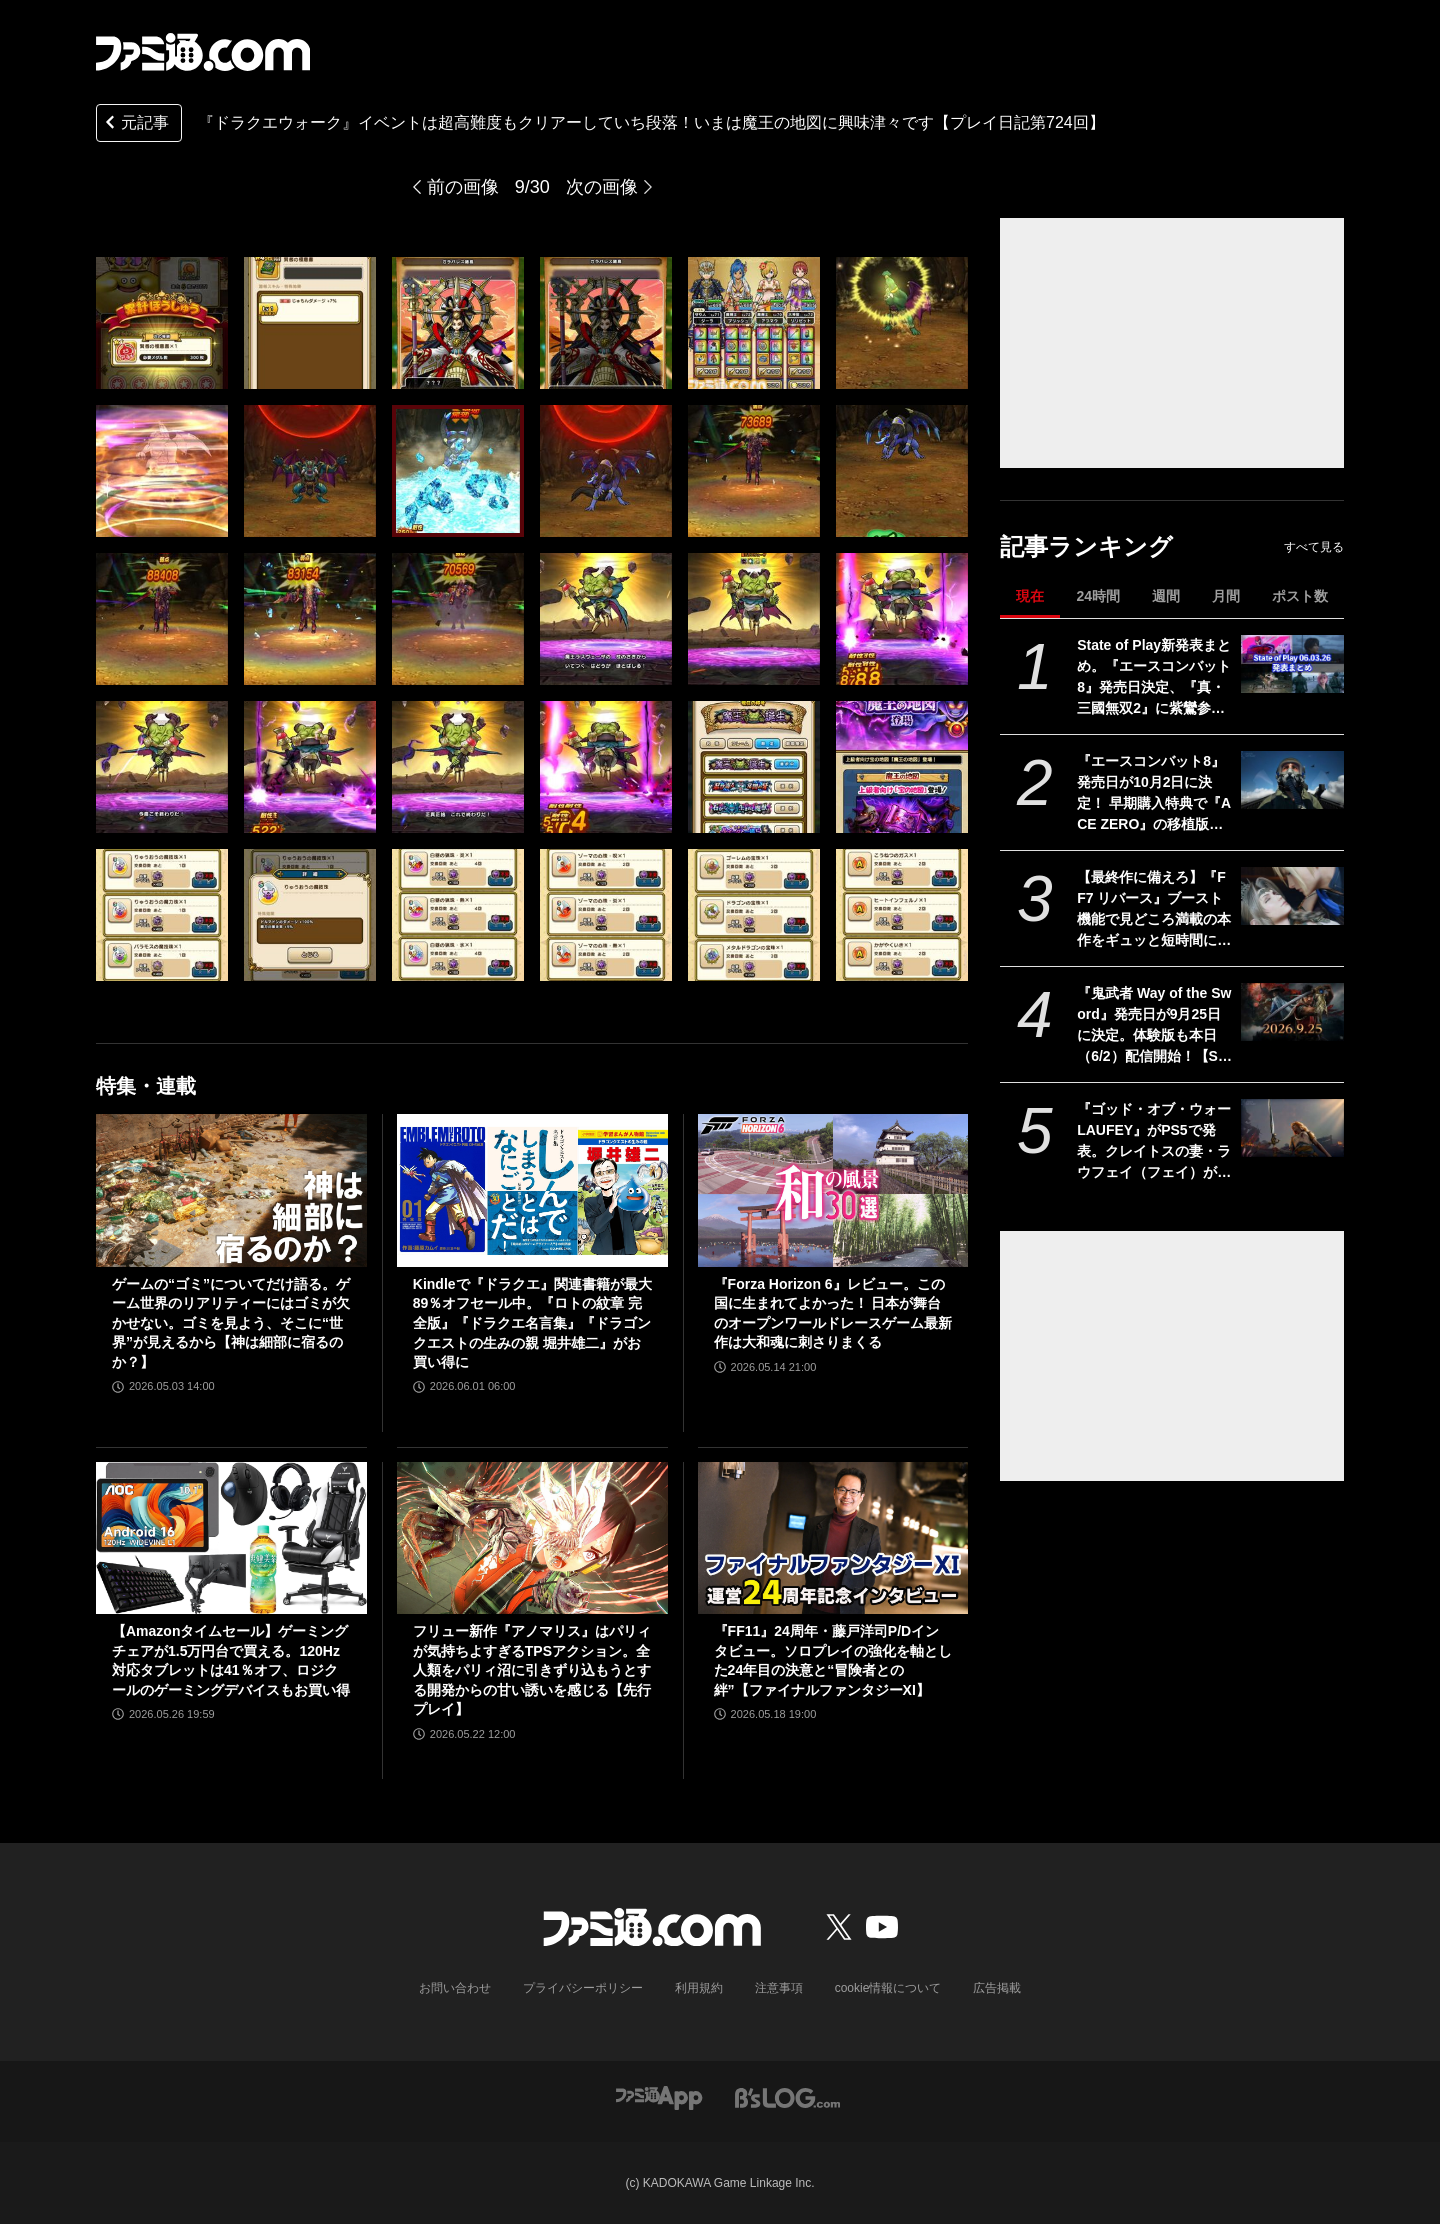  Describe the element at coordinates (659, 2096) in the screenshot. I see `[ファミ通アプリへのリンク]` at that location.